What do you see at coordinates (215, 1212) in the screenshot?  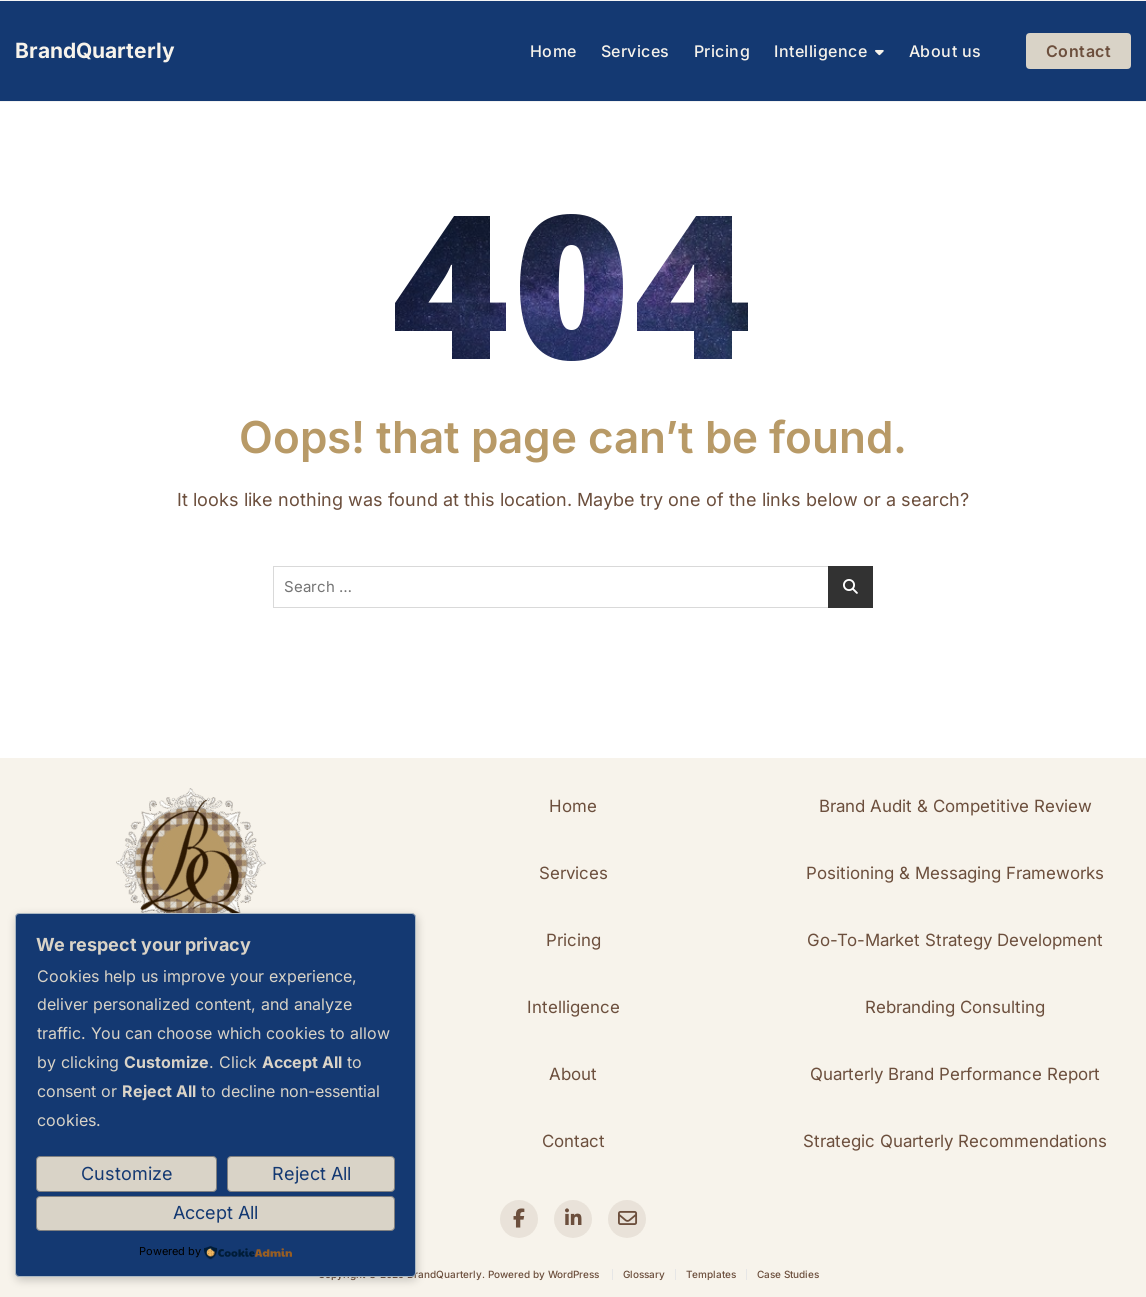 I see `Accept All` at bounding box center [215, 1212].